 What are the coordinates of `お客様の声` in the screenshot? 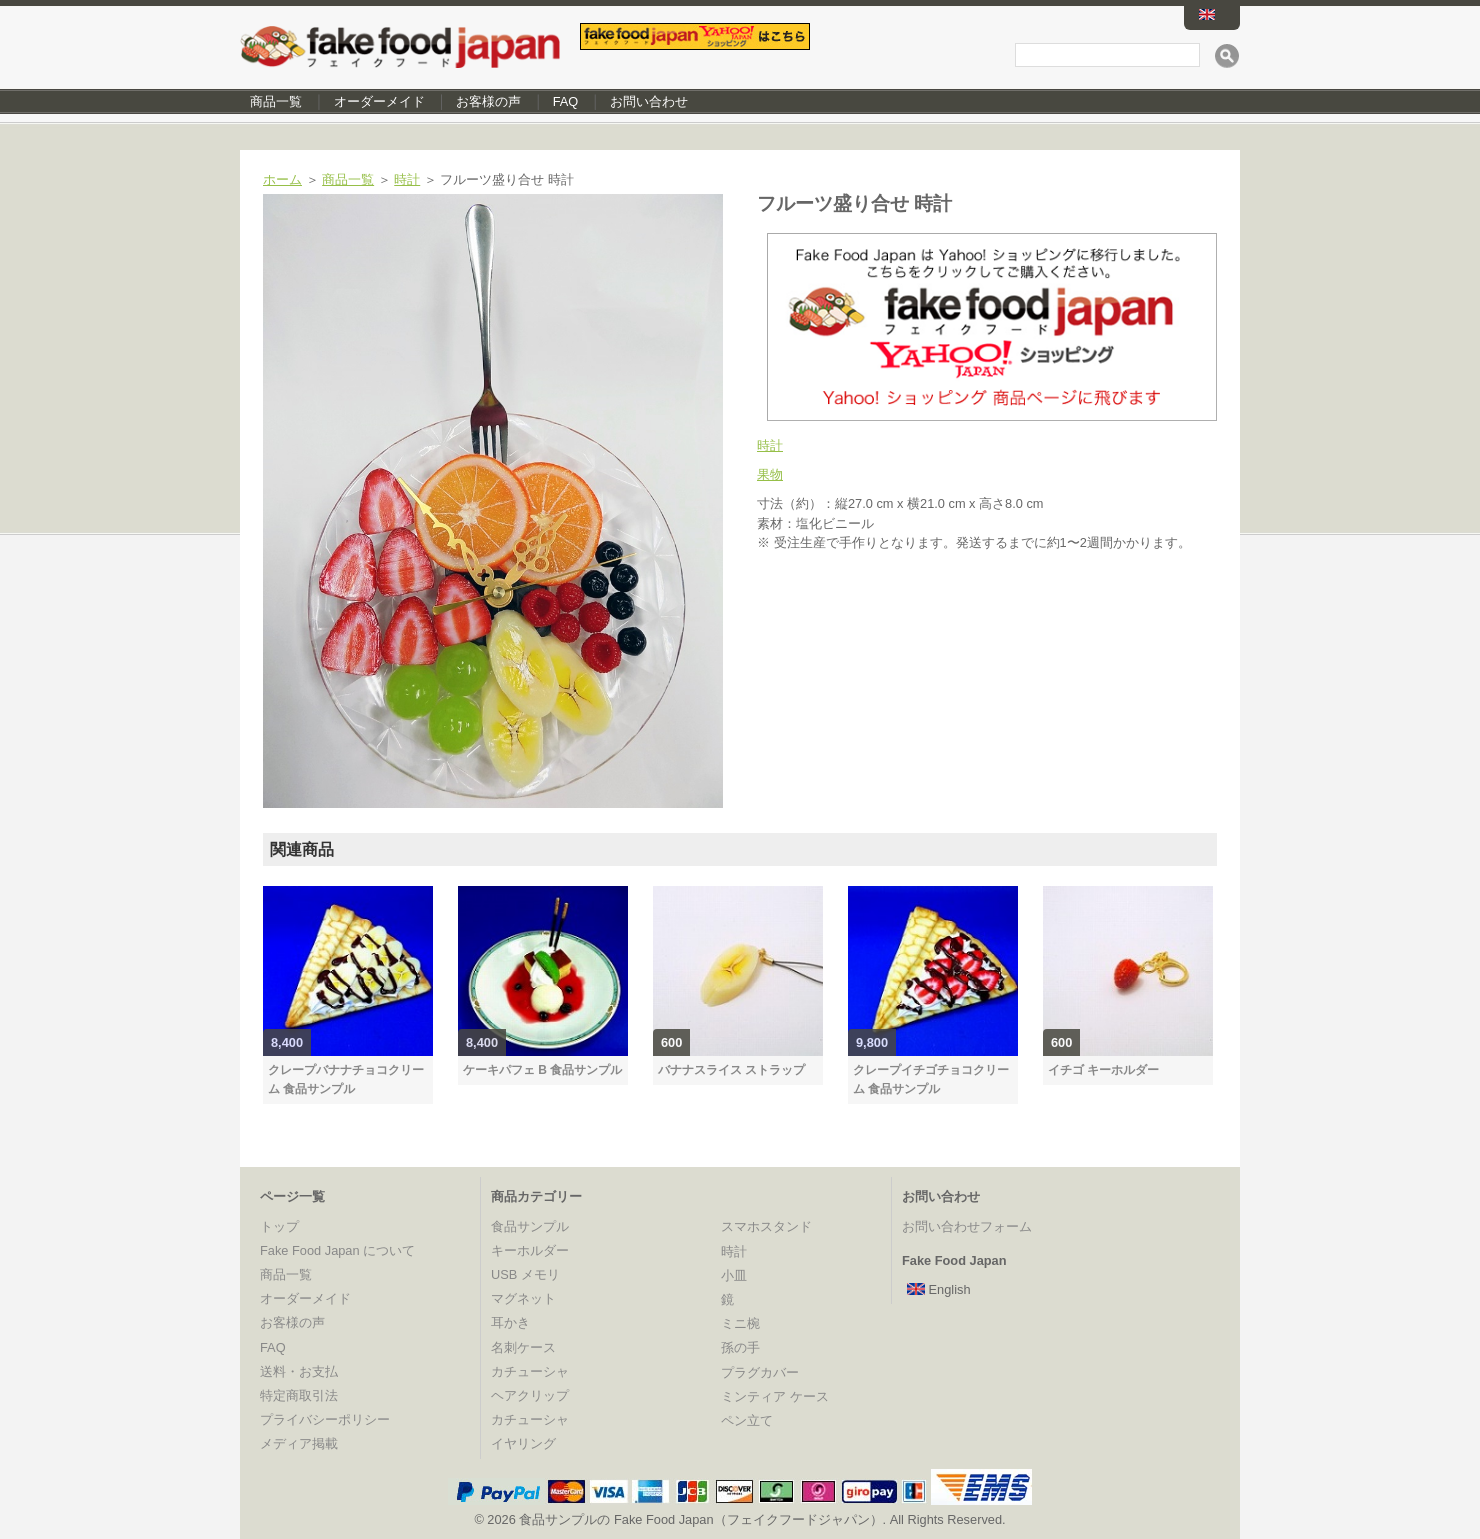 It's located at (488, 101).